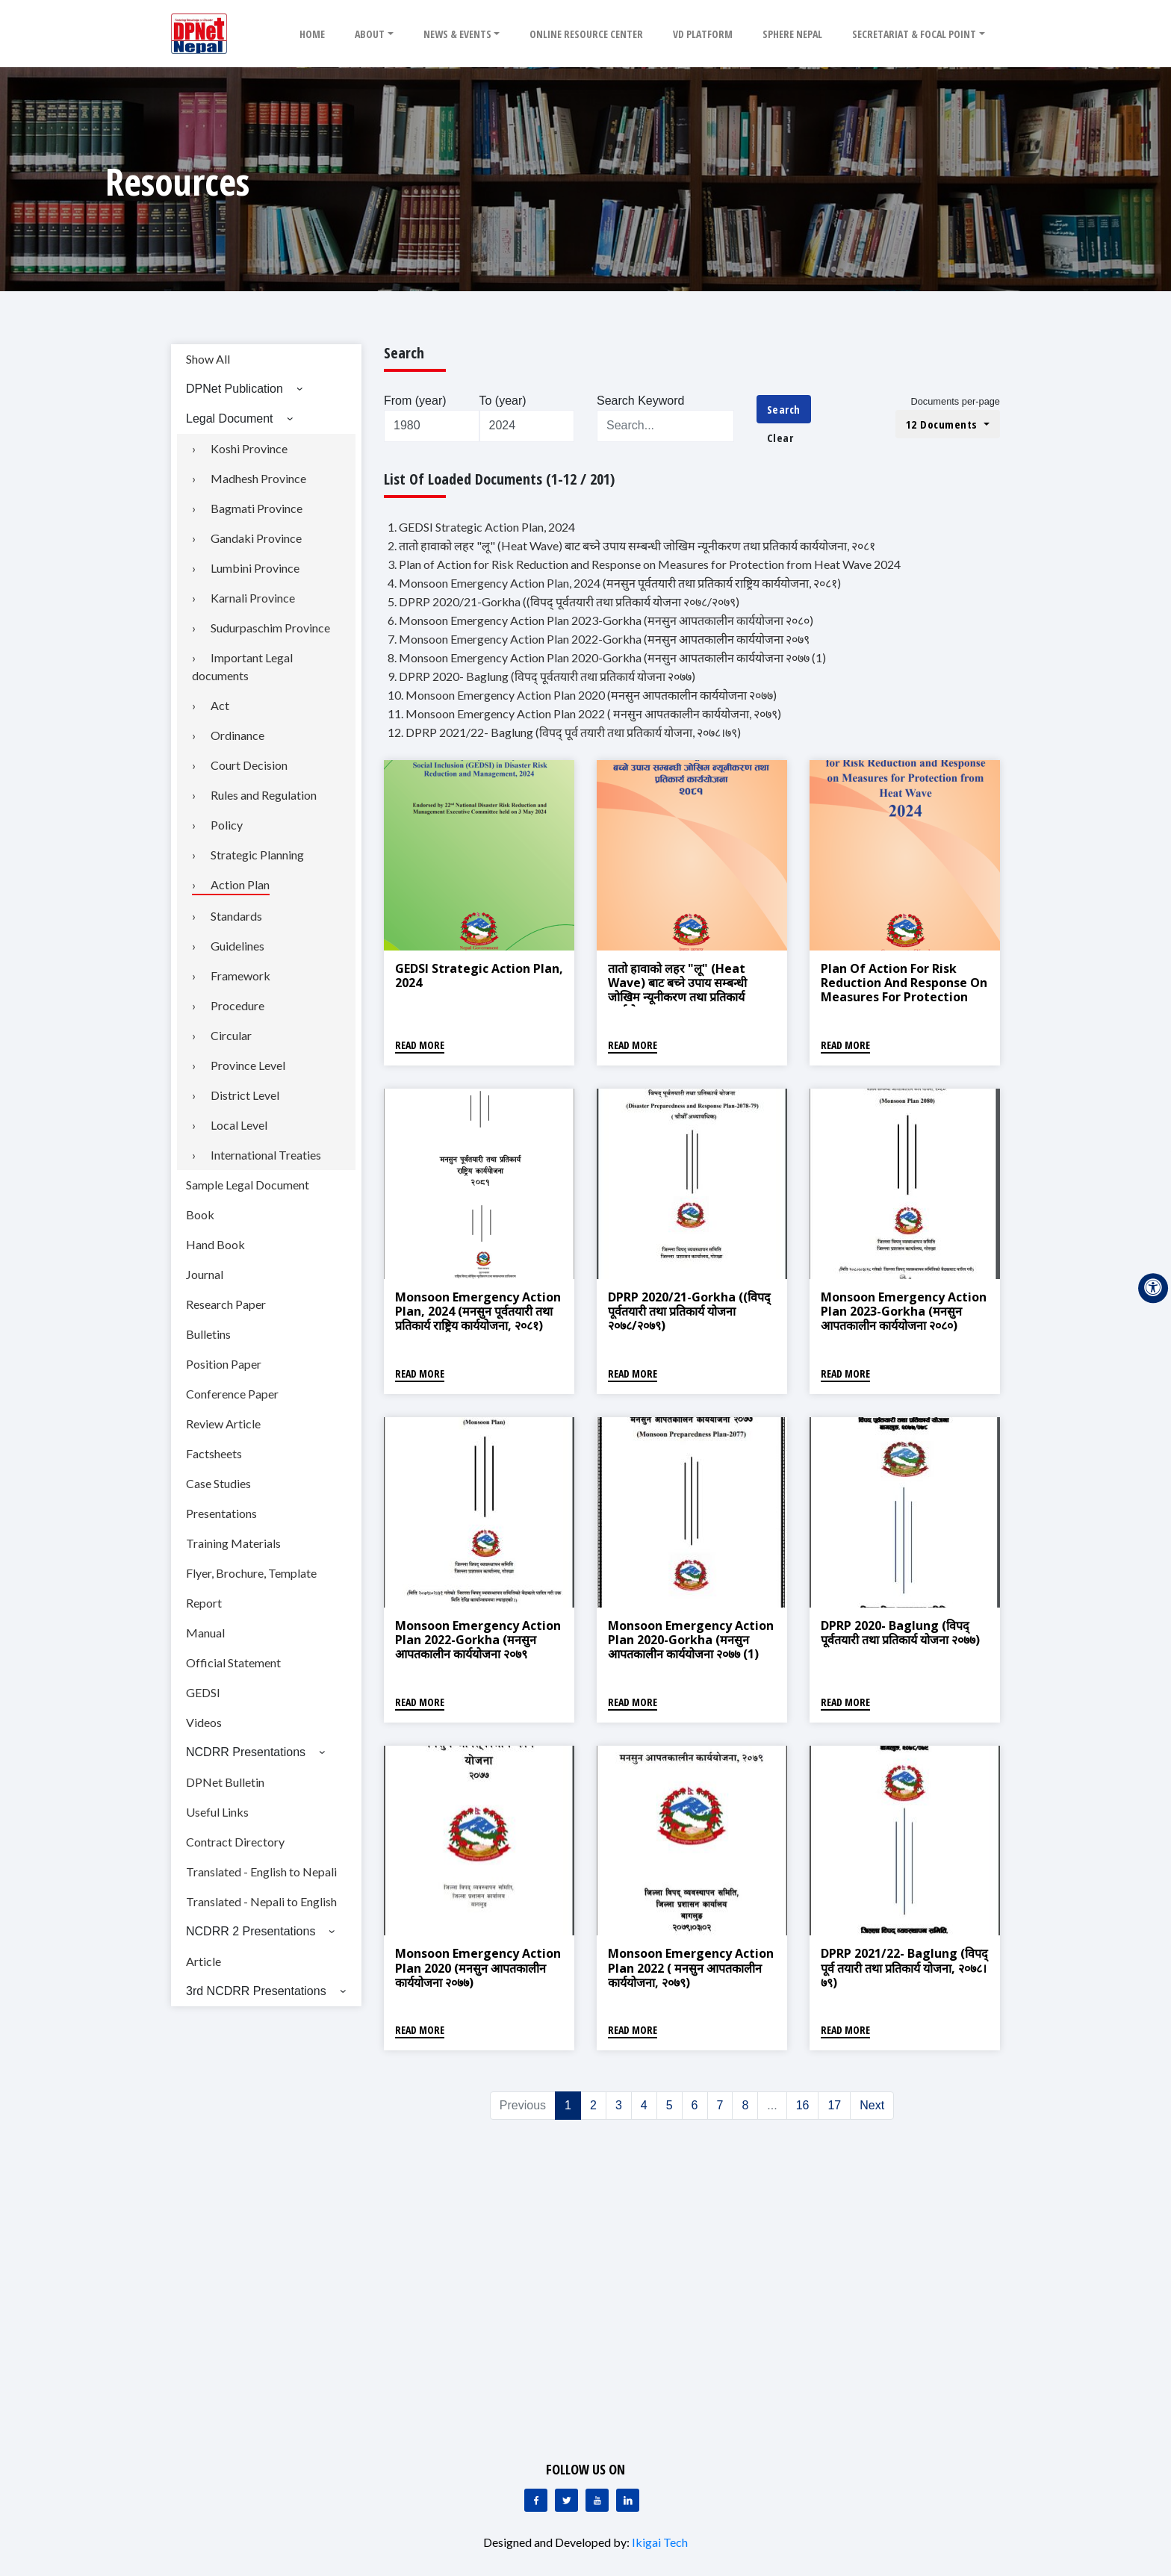  I want to click on Ordinance, so click(237, 735).